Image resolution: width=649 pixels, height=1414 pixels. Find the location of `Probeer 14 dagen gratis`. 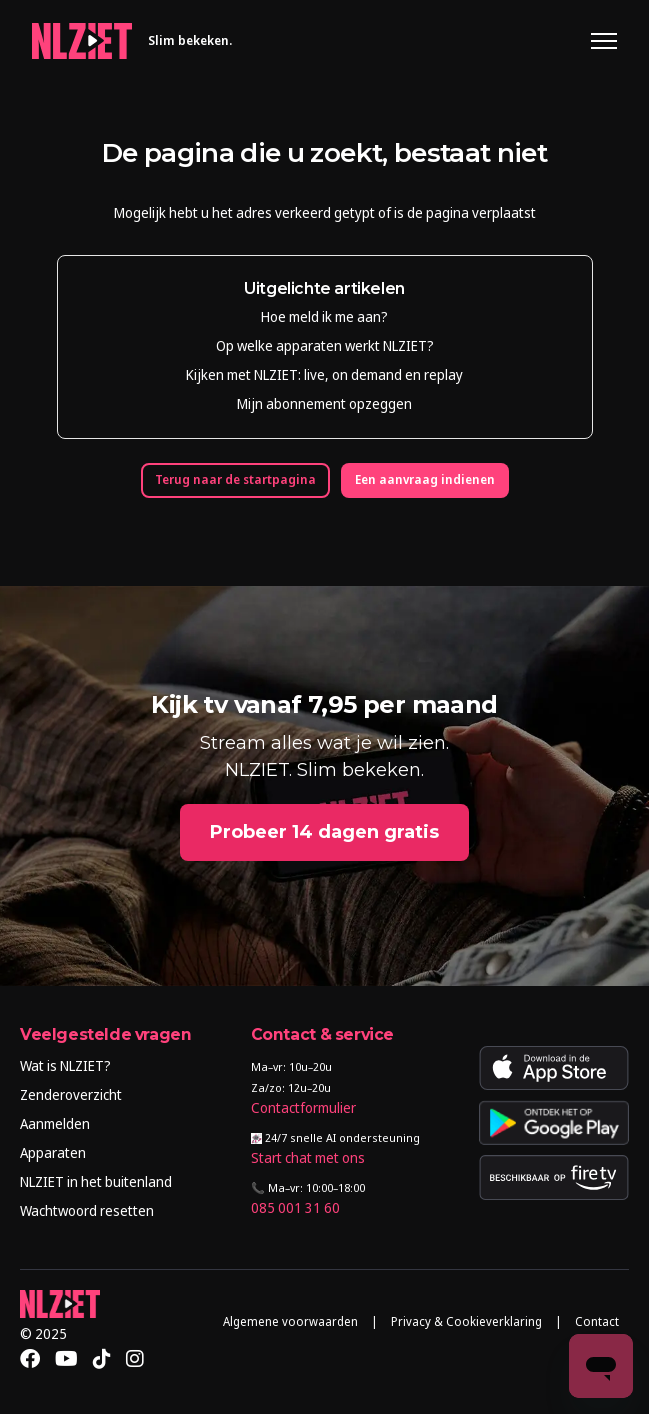

Probeer 14 dagen gratis is located at coordinates (324, 832).